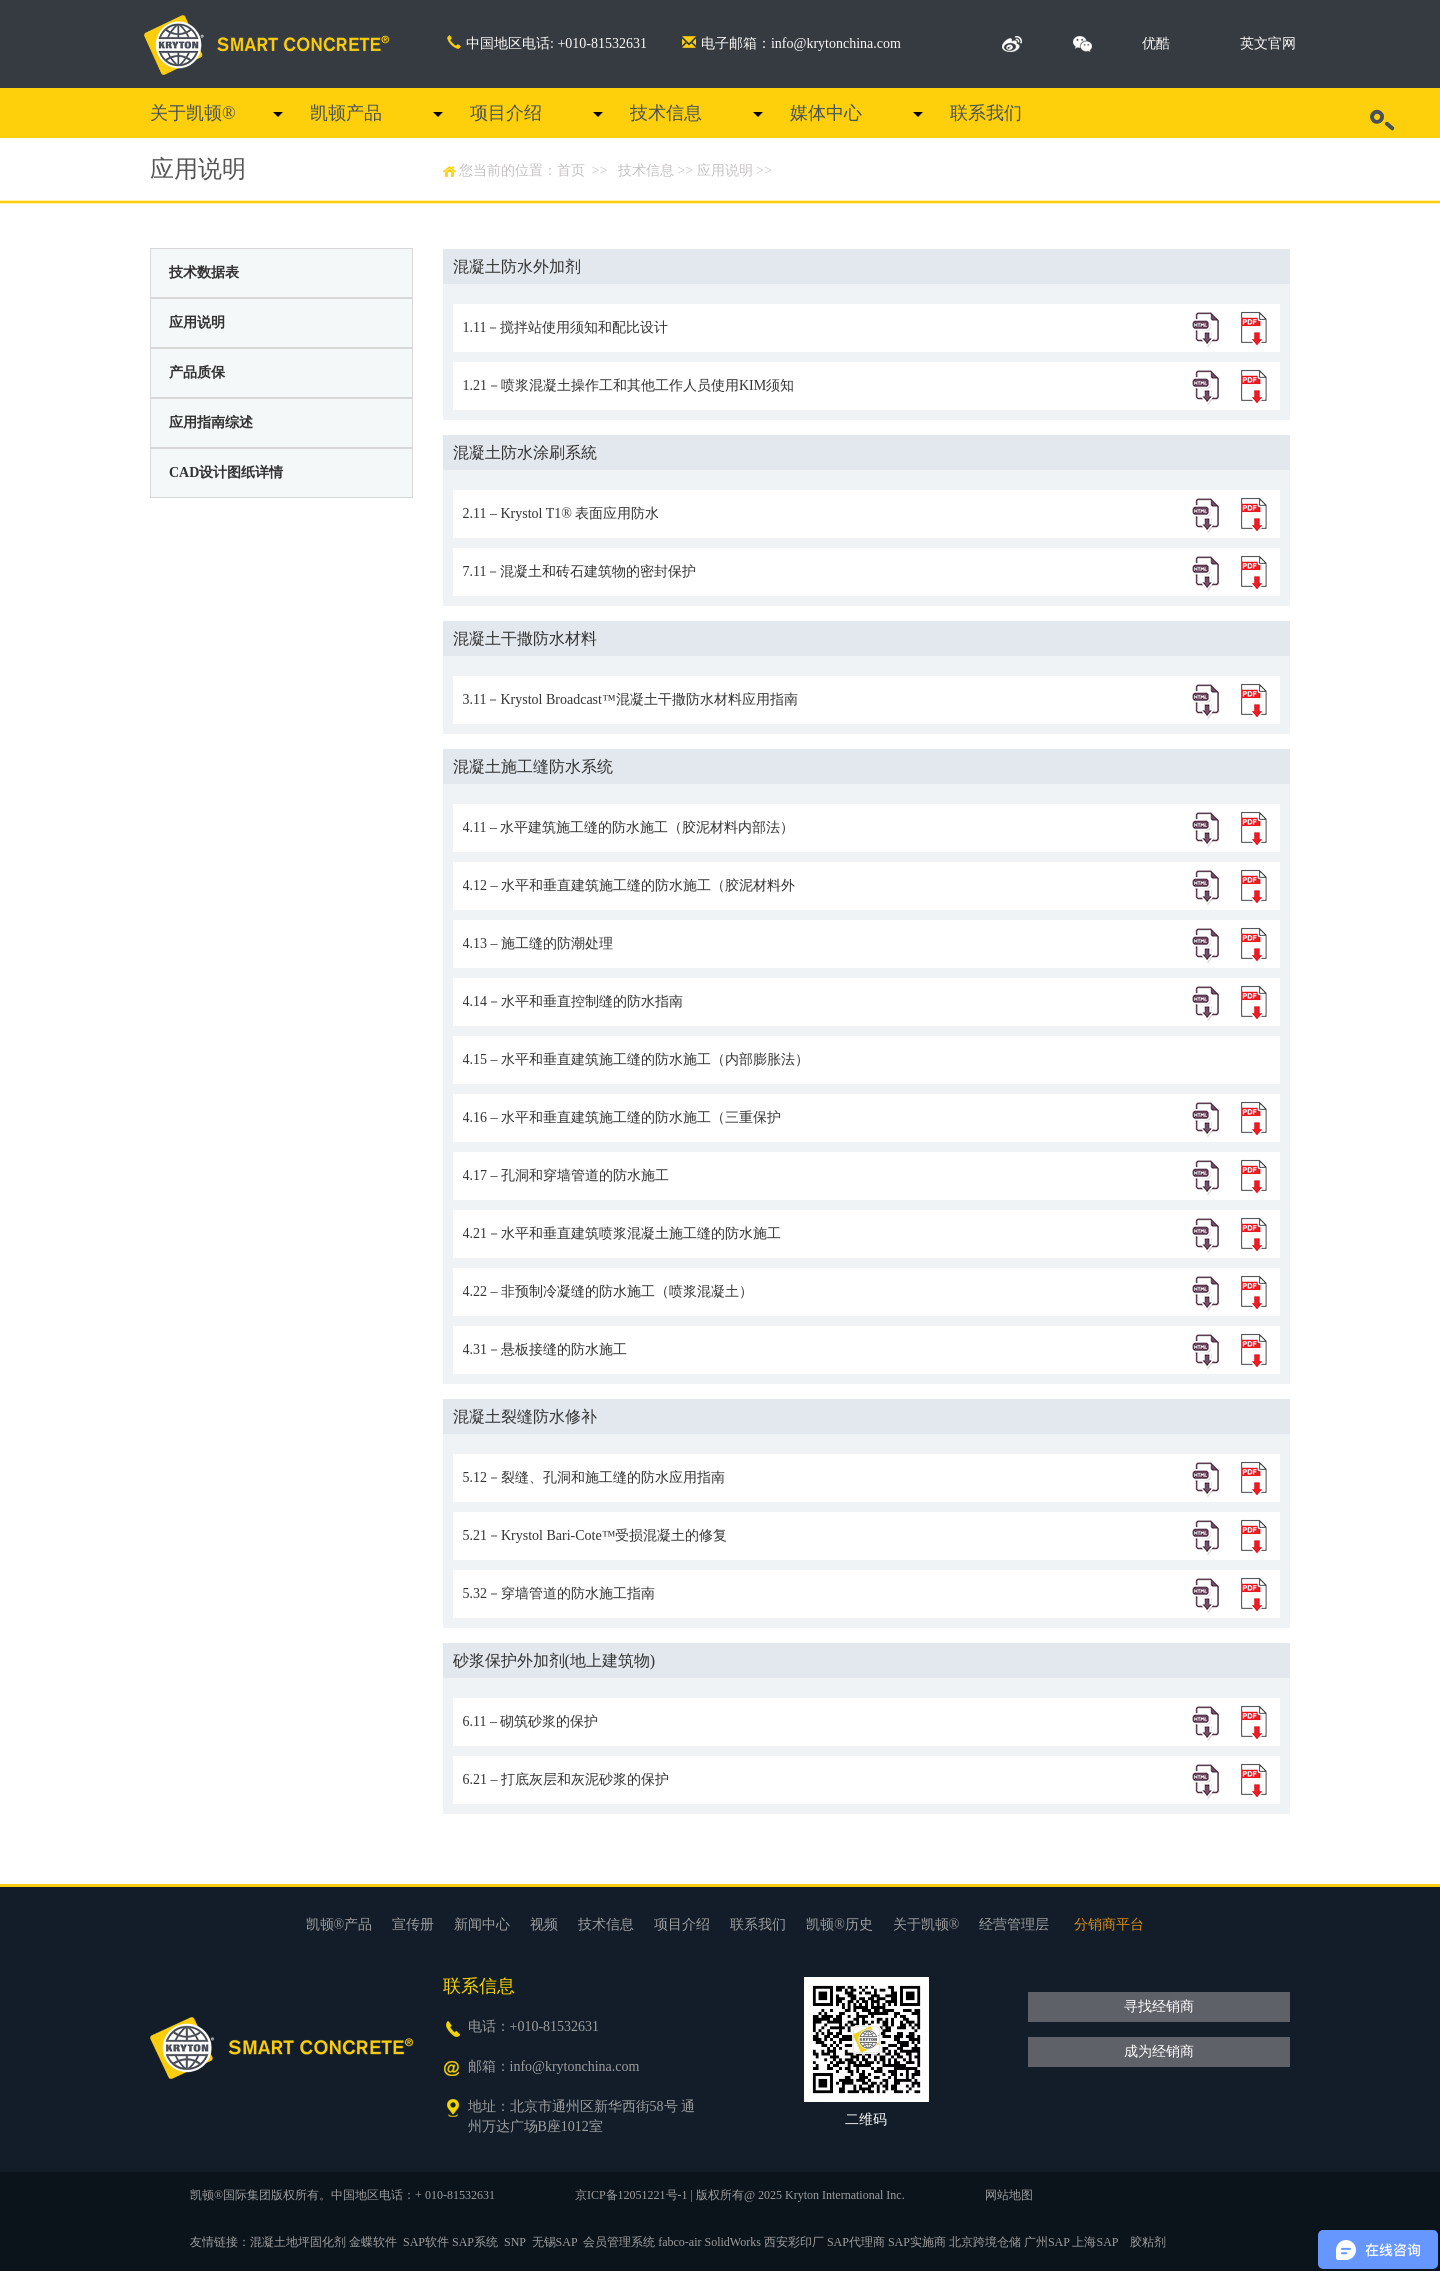  I want to click on 联系我们, so click(986, 113).